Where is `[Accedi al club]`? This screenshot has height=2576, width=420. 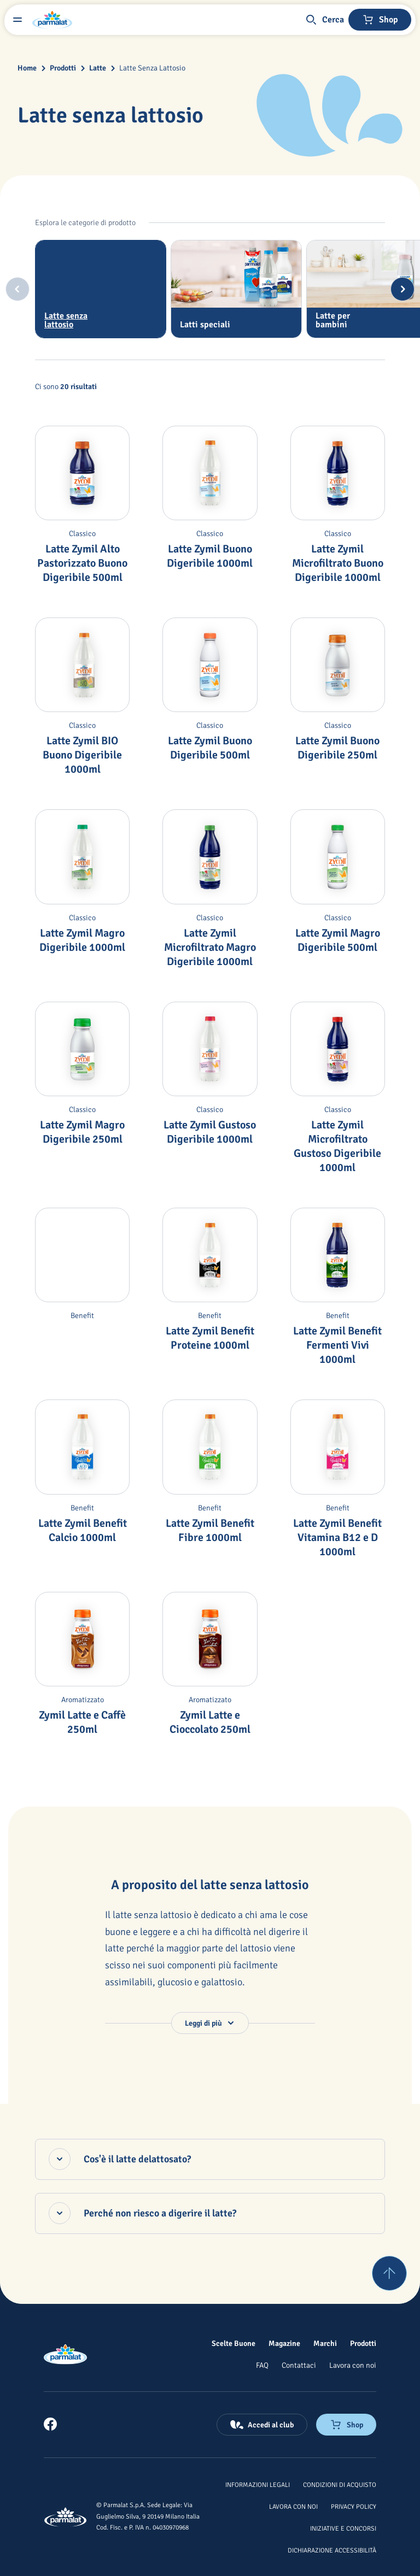
[Accedi al club] is located at coordinates (262, 2425).